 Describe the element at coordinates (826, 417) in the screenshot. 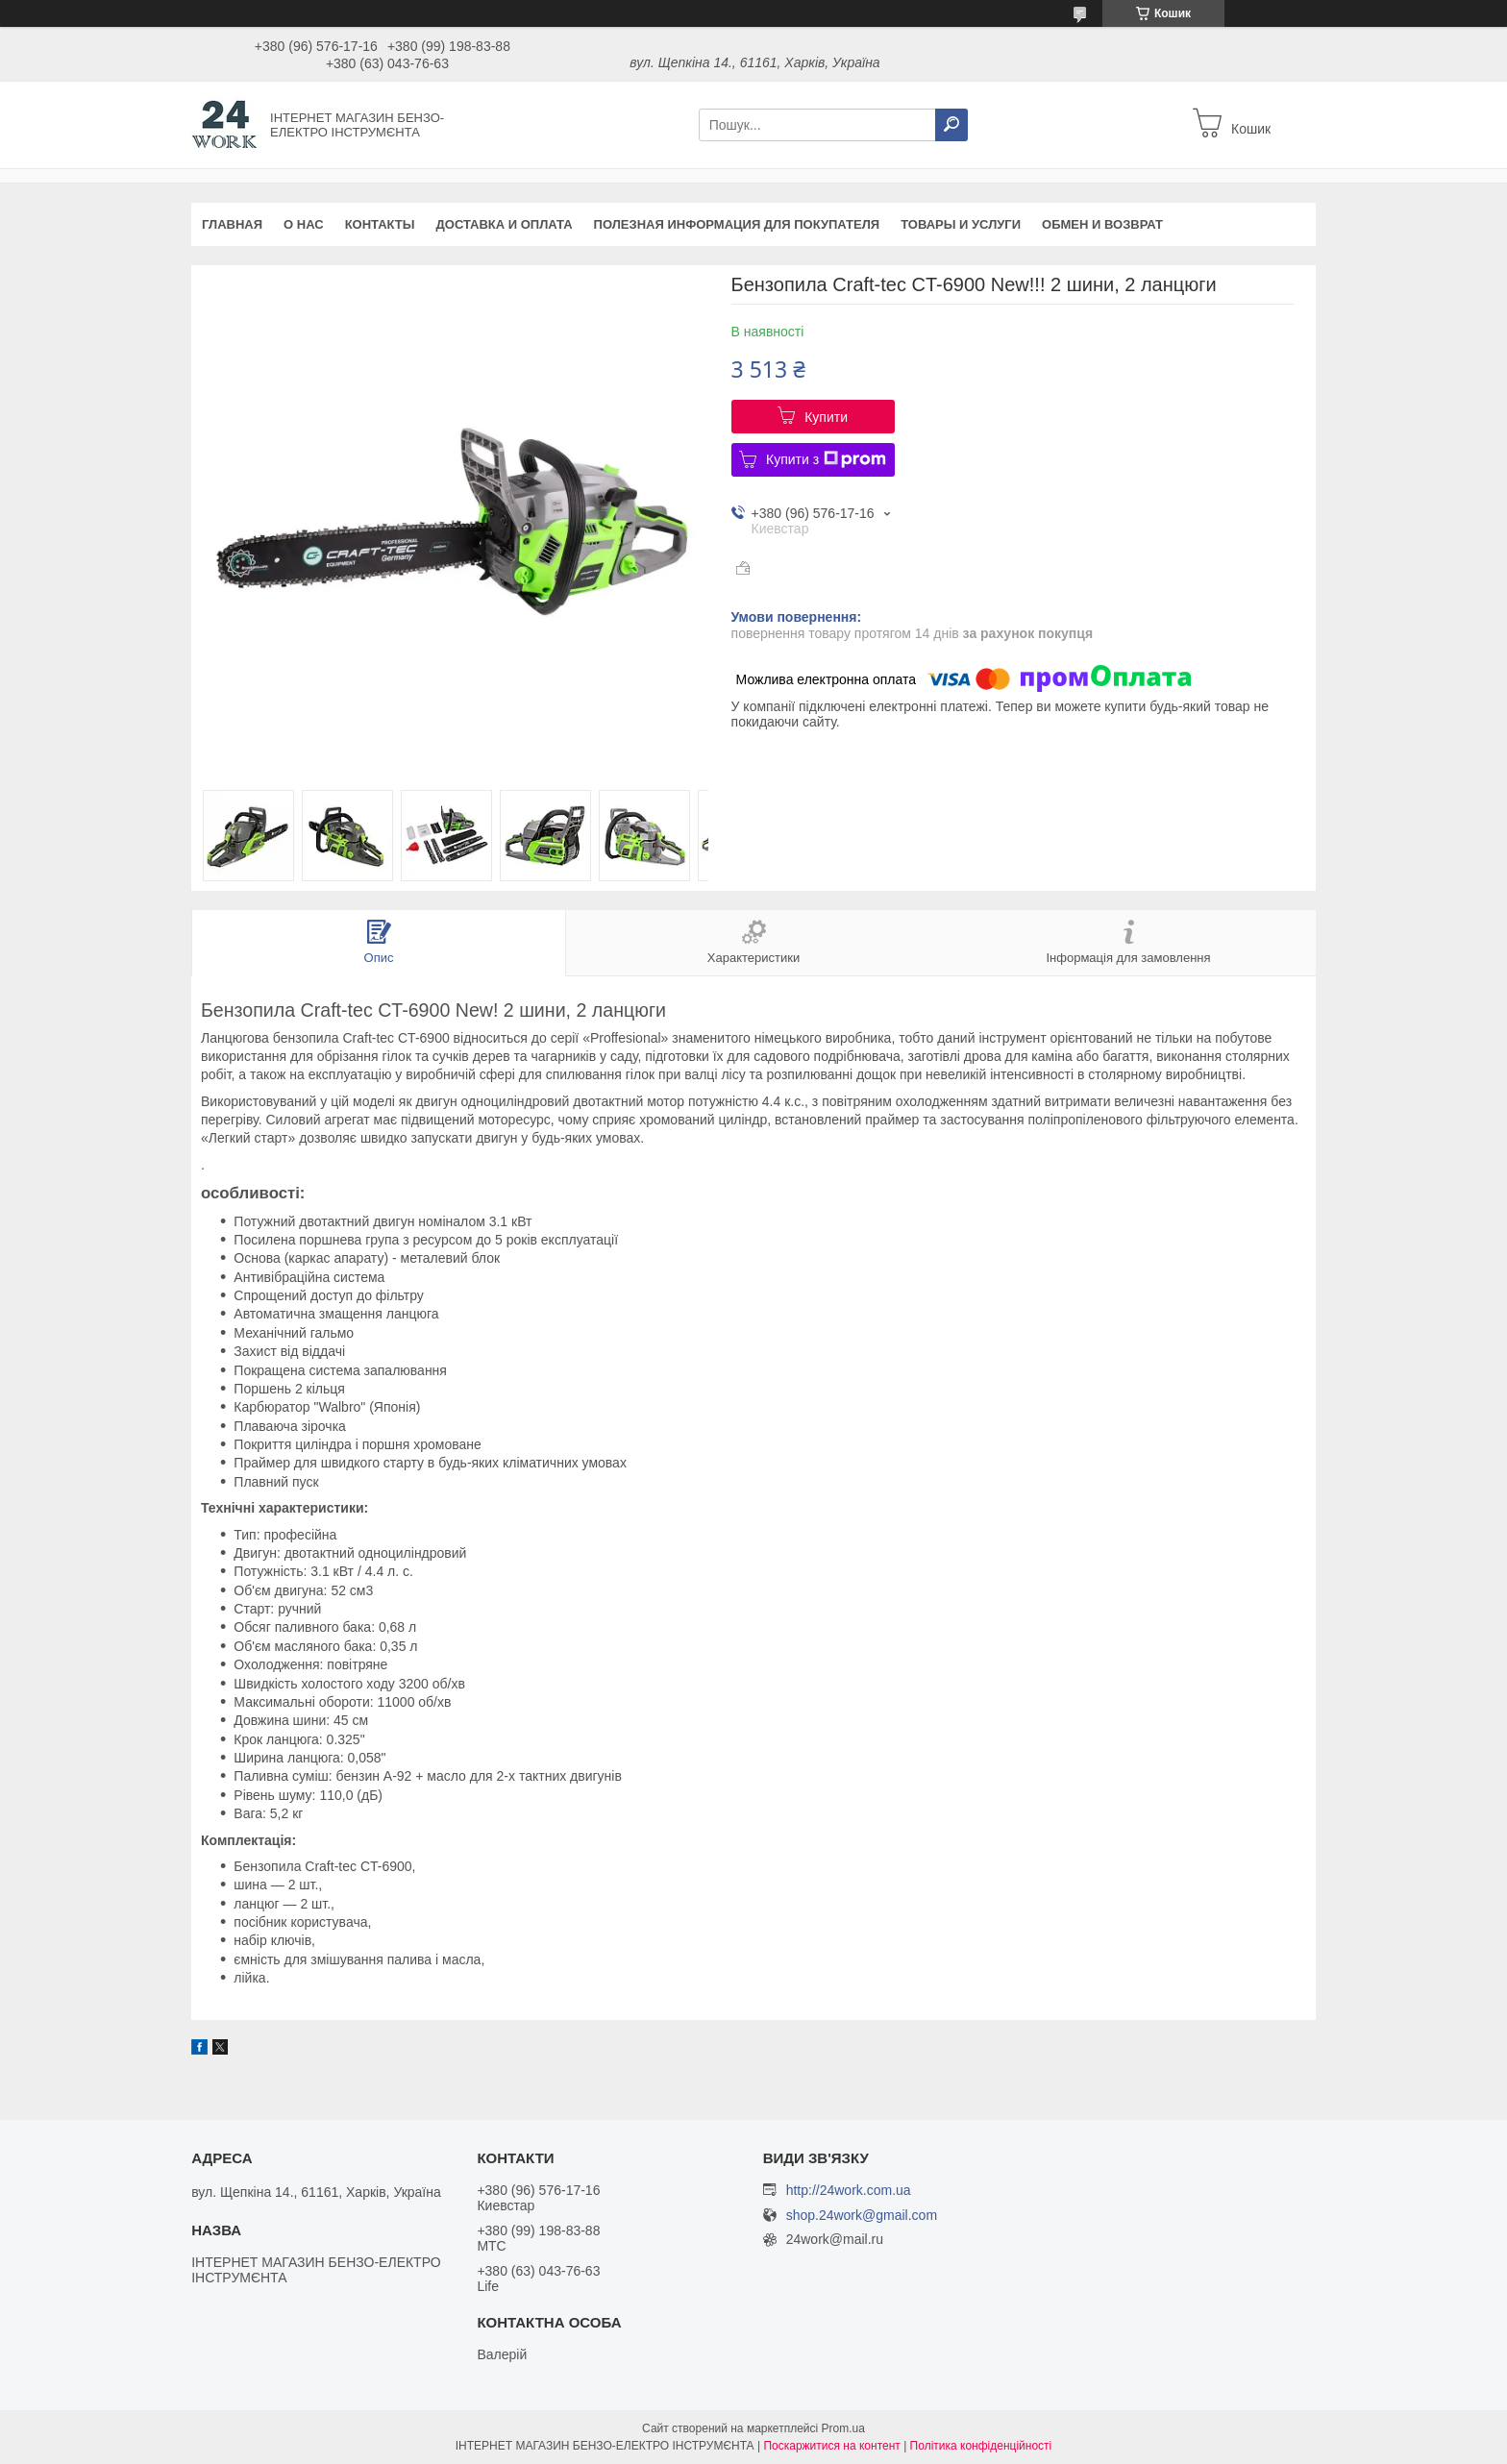

I see `Купити` at that location.